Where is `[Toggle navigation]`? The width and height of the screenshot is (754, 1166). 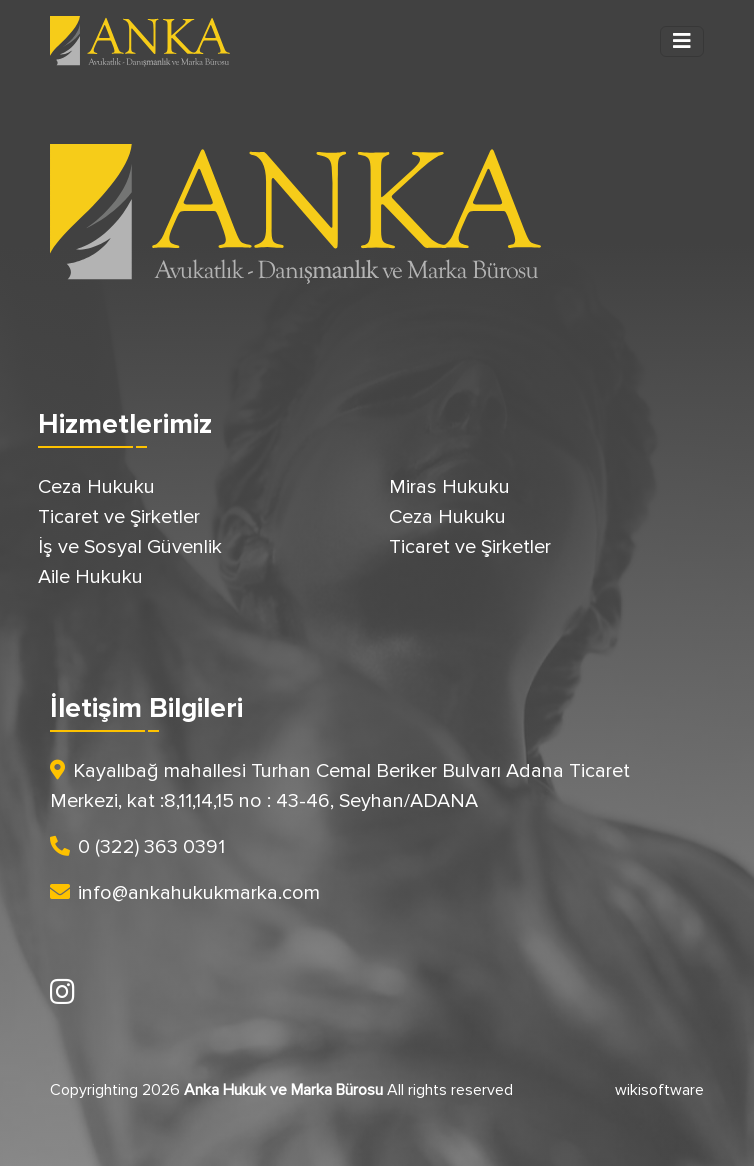
[Toggle navigation] is located at coordinates (682, 41).